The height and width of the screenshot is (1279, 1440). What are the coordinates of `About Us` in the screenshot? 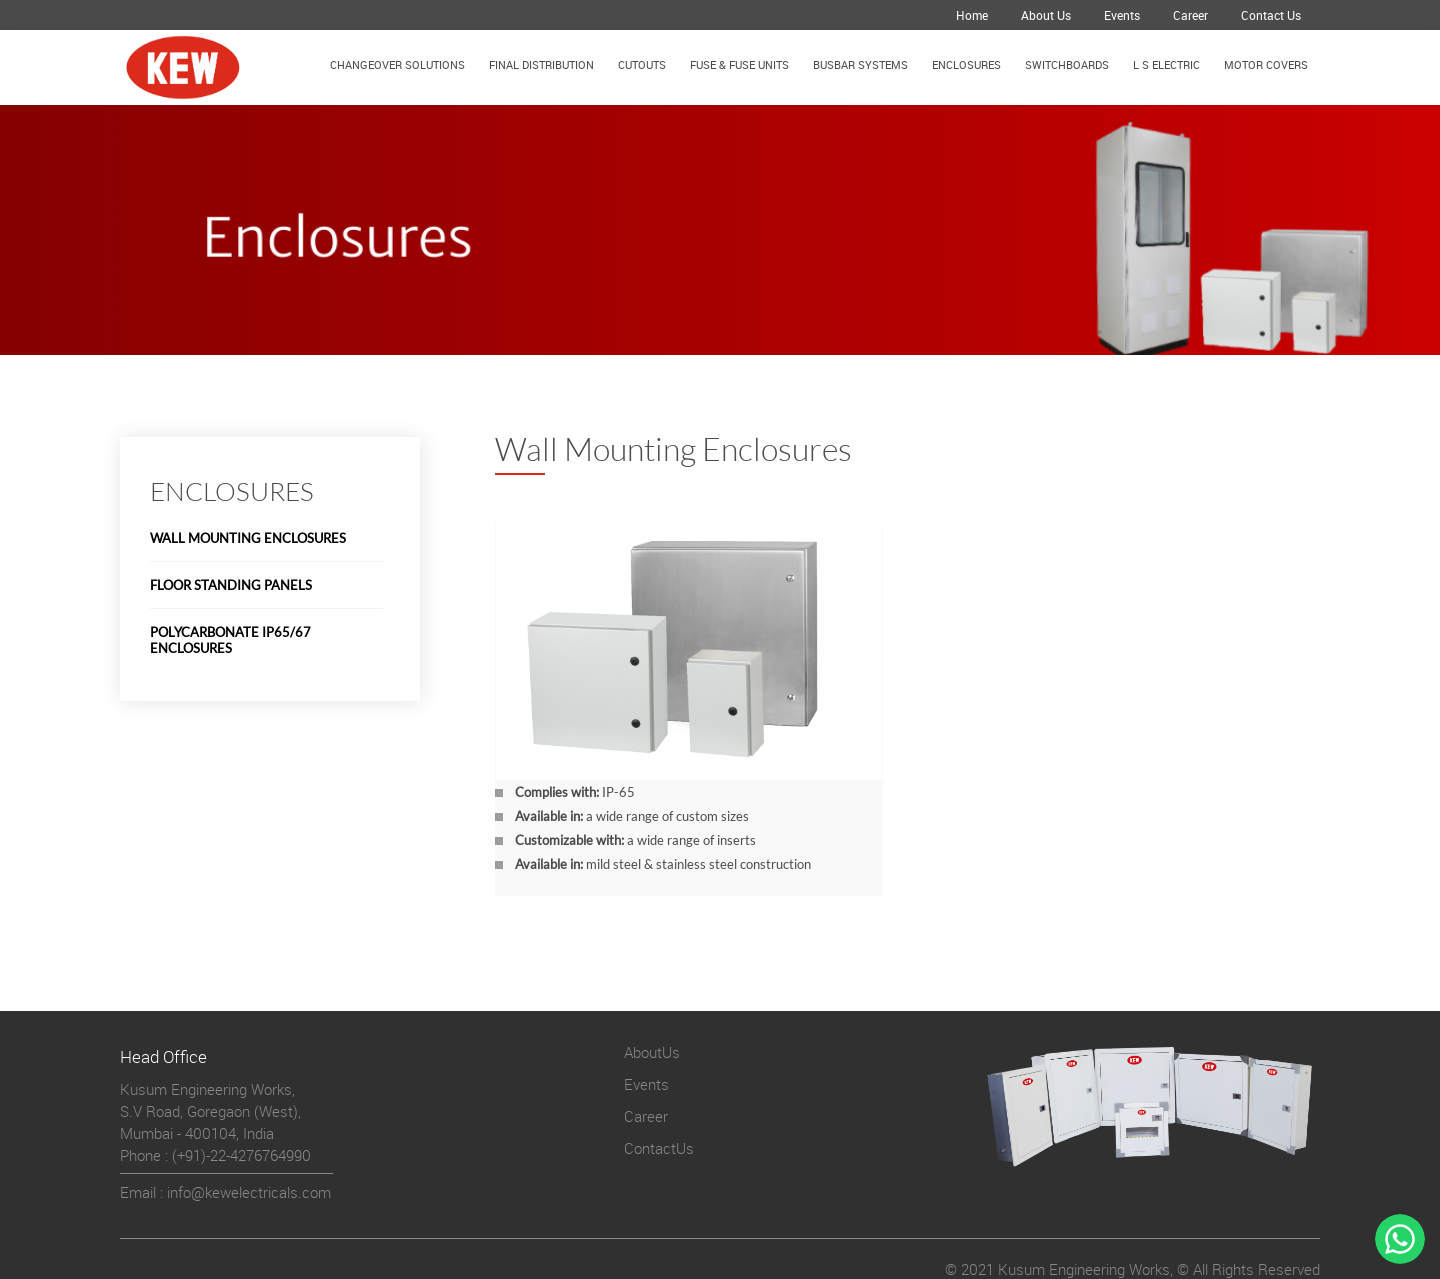 It's located at (1046, 15).